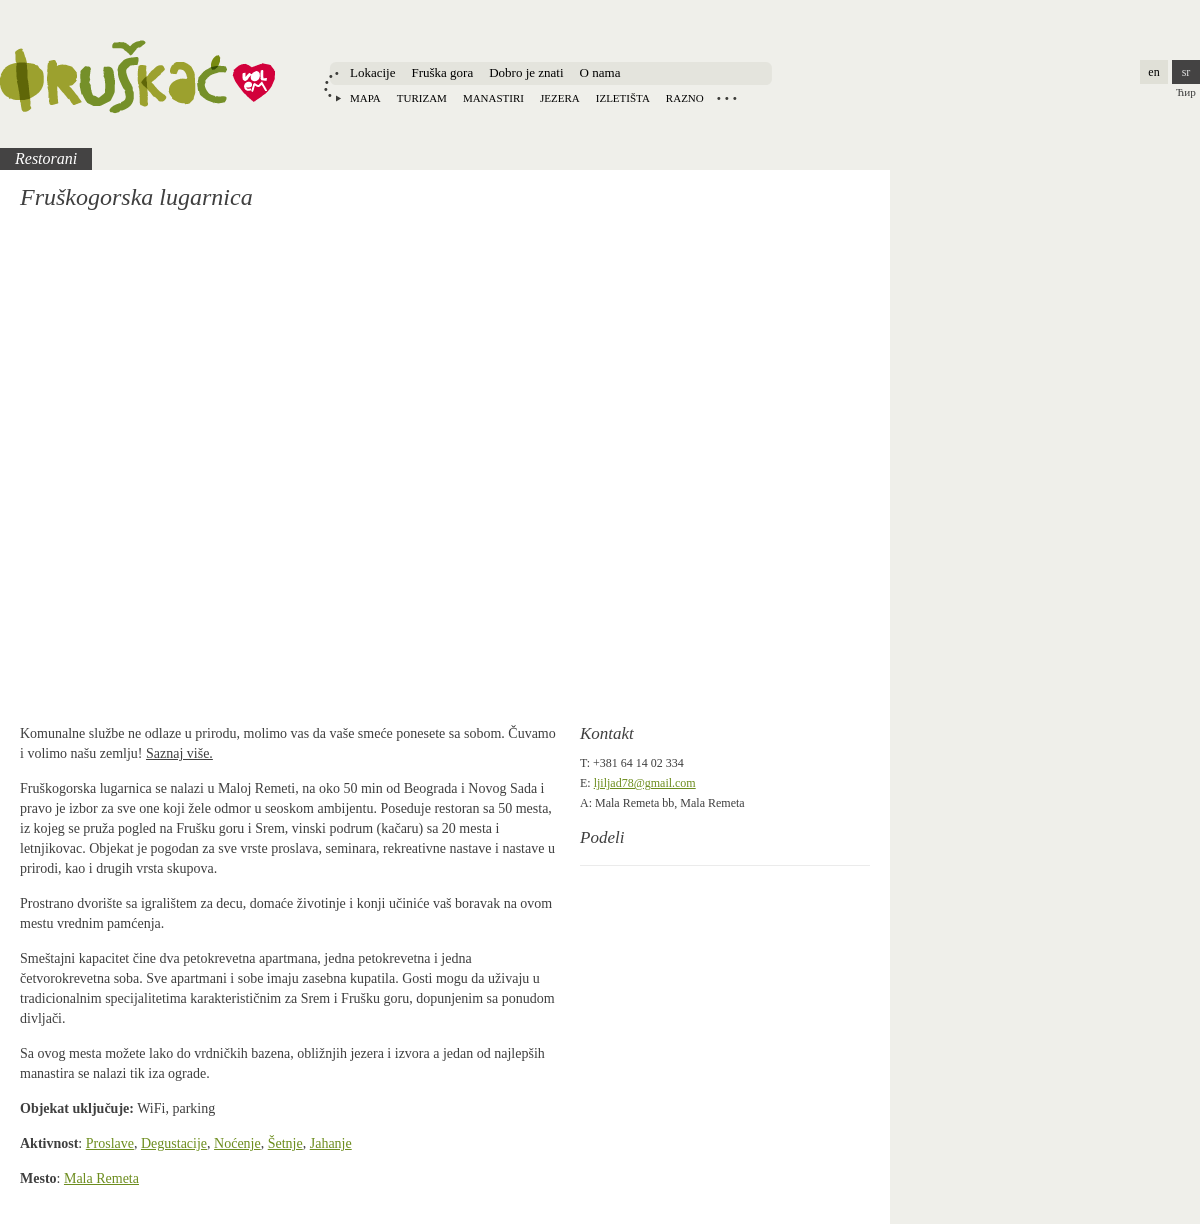 The image size is (1200, 1224). Describe the element at coordinates (600, 72) in the screenshot. I see `O nama` at that location.